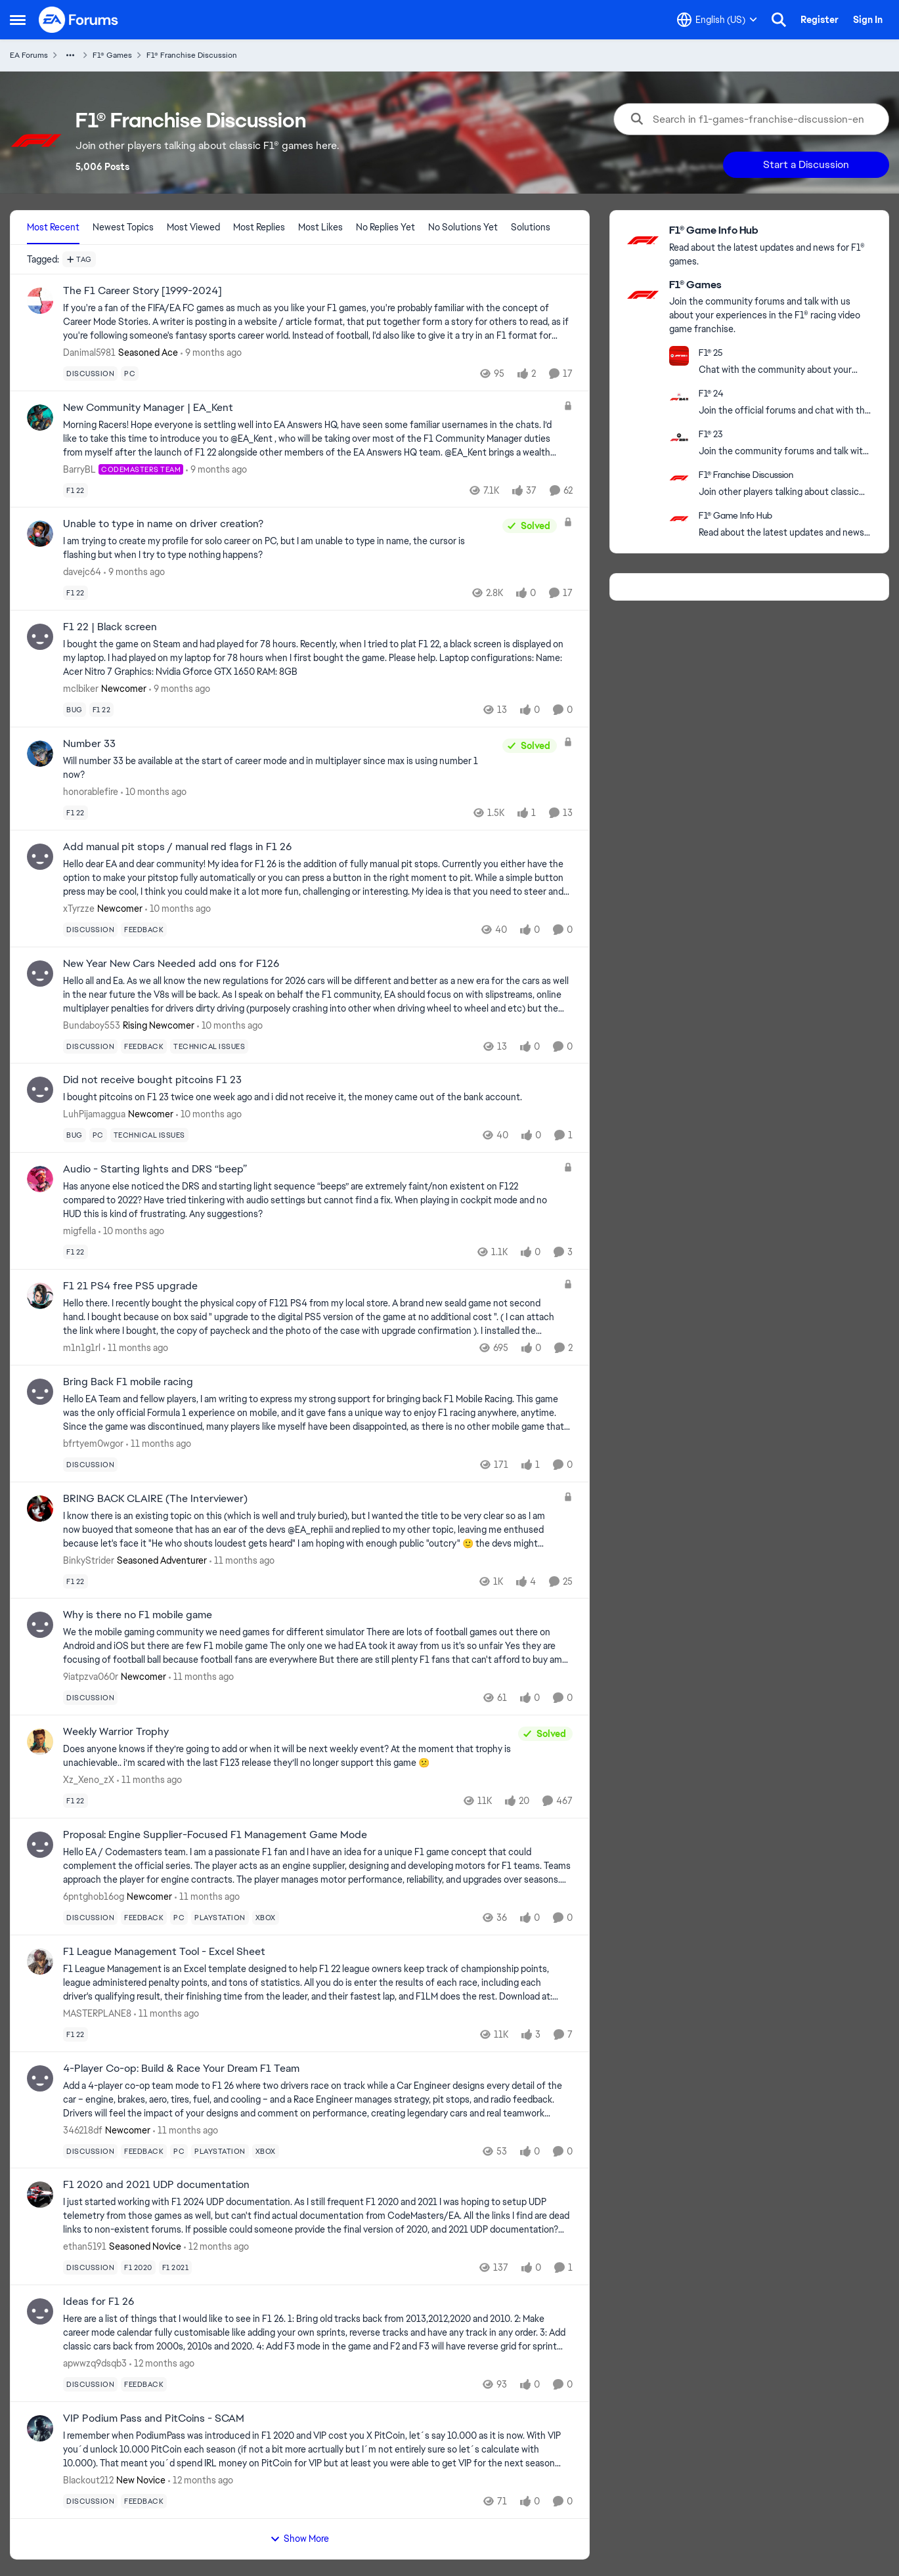 The image size is (899, 2576). I want to click on BRING BACK CLAIRE (The Interviewer), so click(155, 1498).